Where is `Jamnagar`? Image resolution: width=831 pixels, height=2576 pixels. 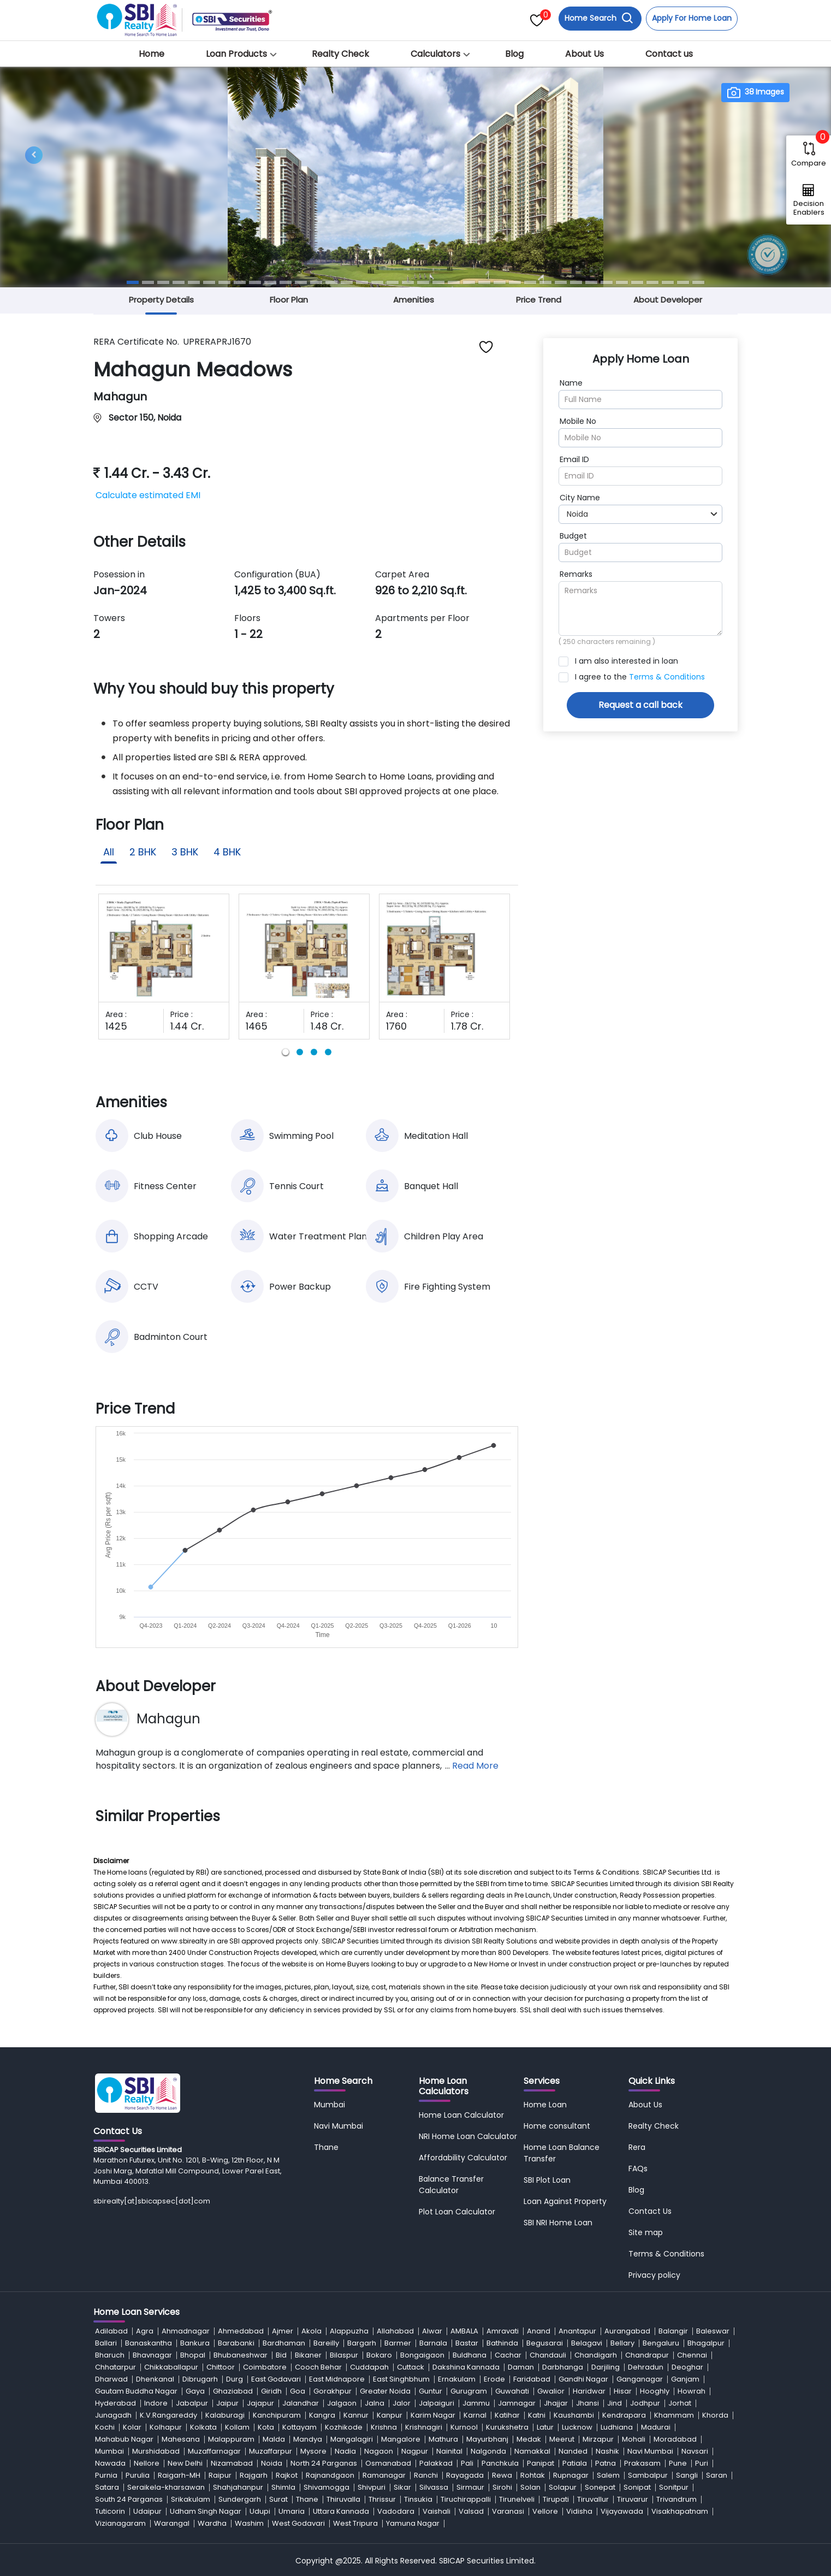
Jamnagar is located at coordinates (517, 2403).